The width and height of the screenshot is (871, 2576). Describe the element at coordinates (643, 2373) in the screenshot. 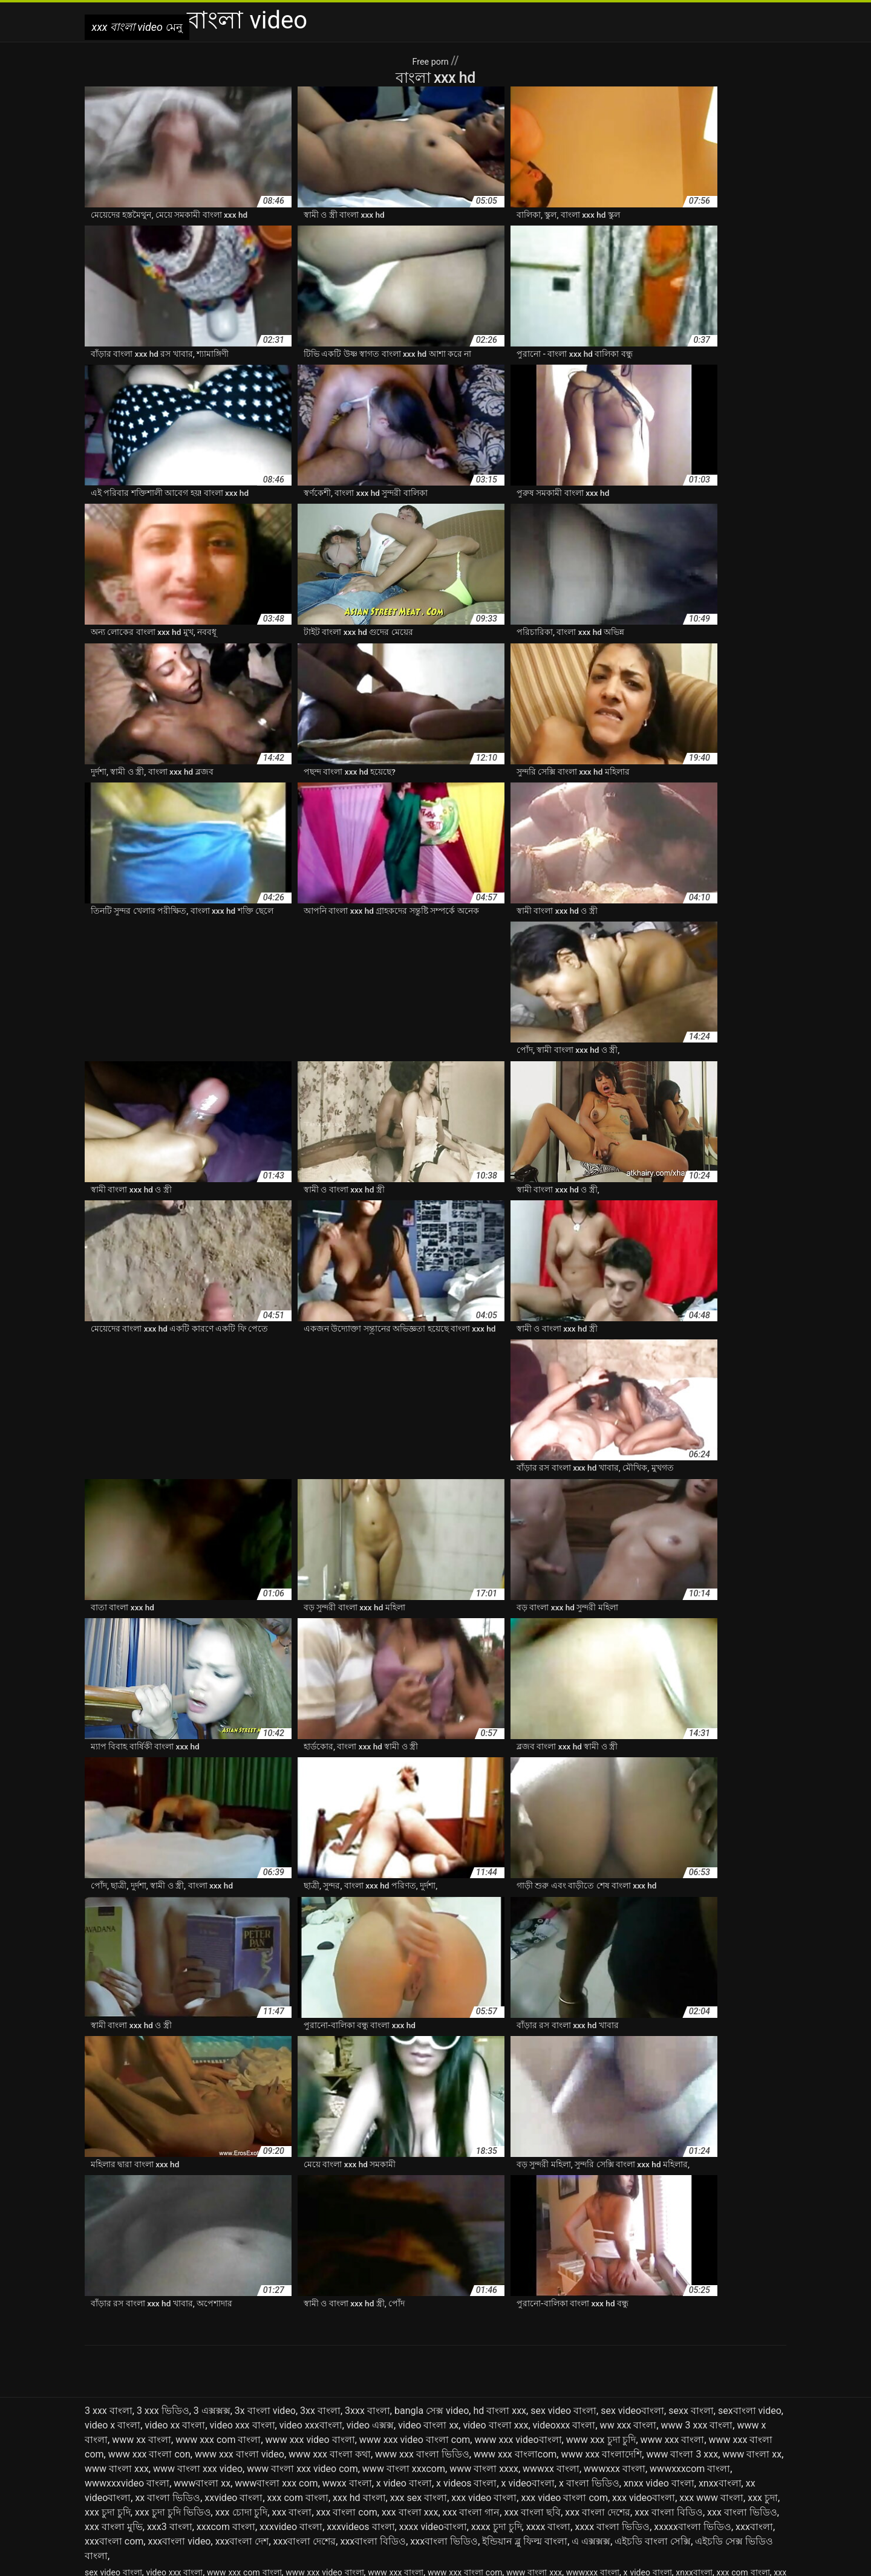

I see `xxx videoবাংলা` at that location.